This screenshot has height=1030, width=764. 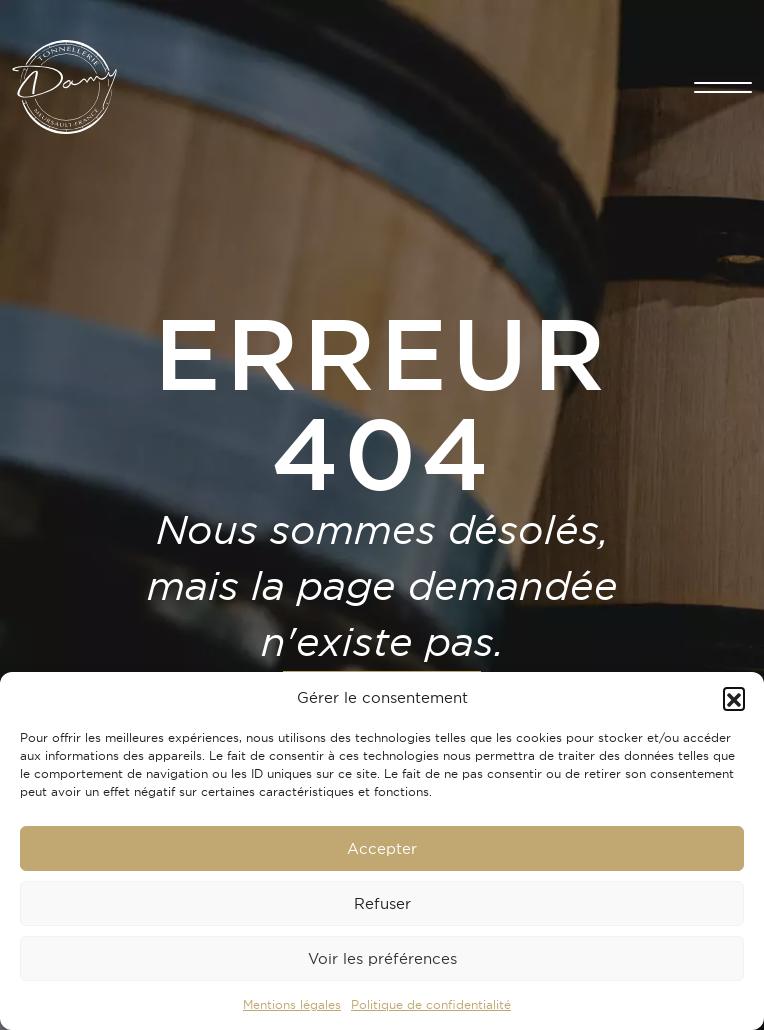 What do you see at coordinates (382, 958) in the screenshot?
I see `Voir les préférences` at bounding box center [382, 958].